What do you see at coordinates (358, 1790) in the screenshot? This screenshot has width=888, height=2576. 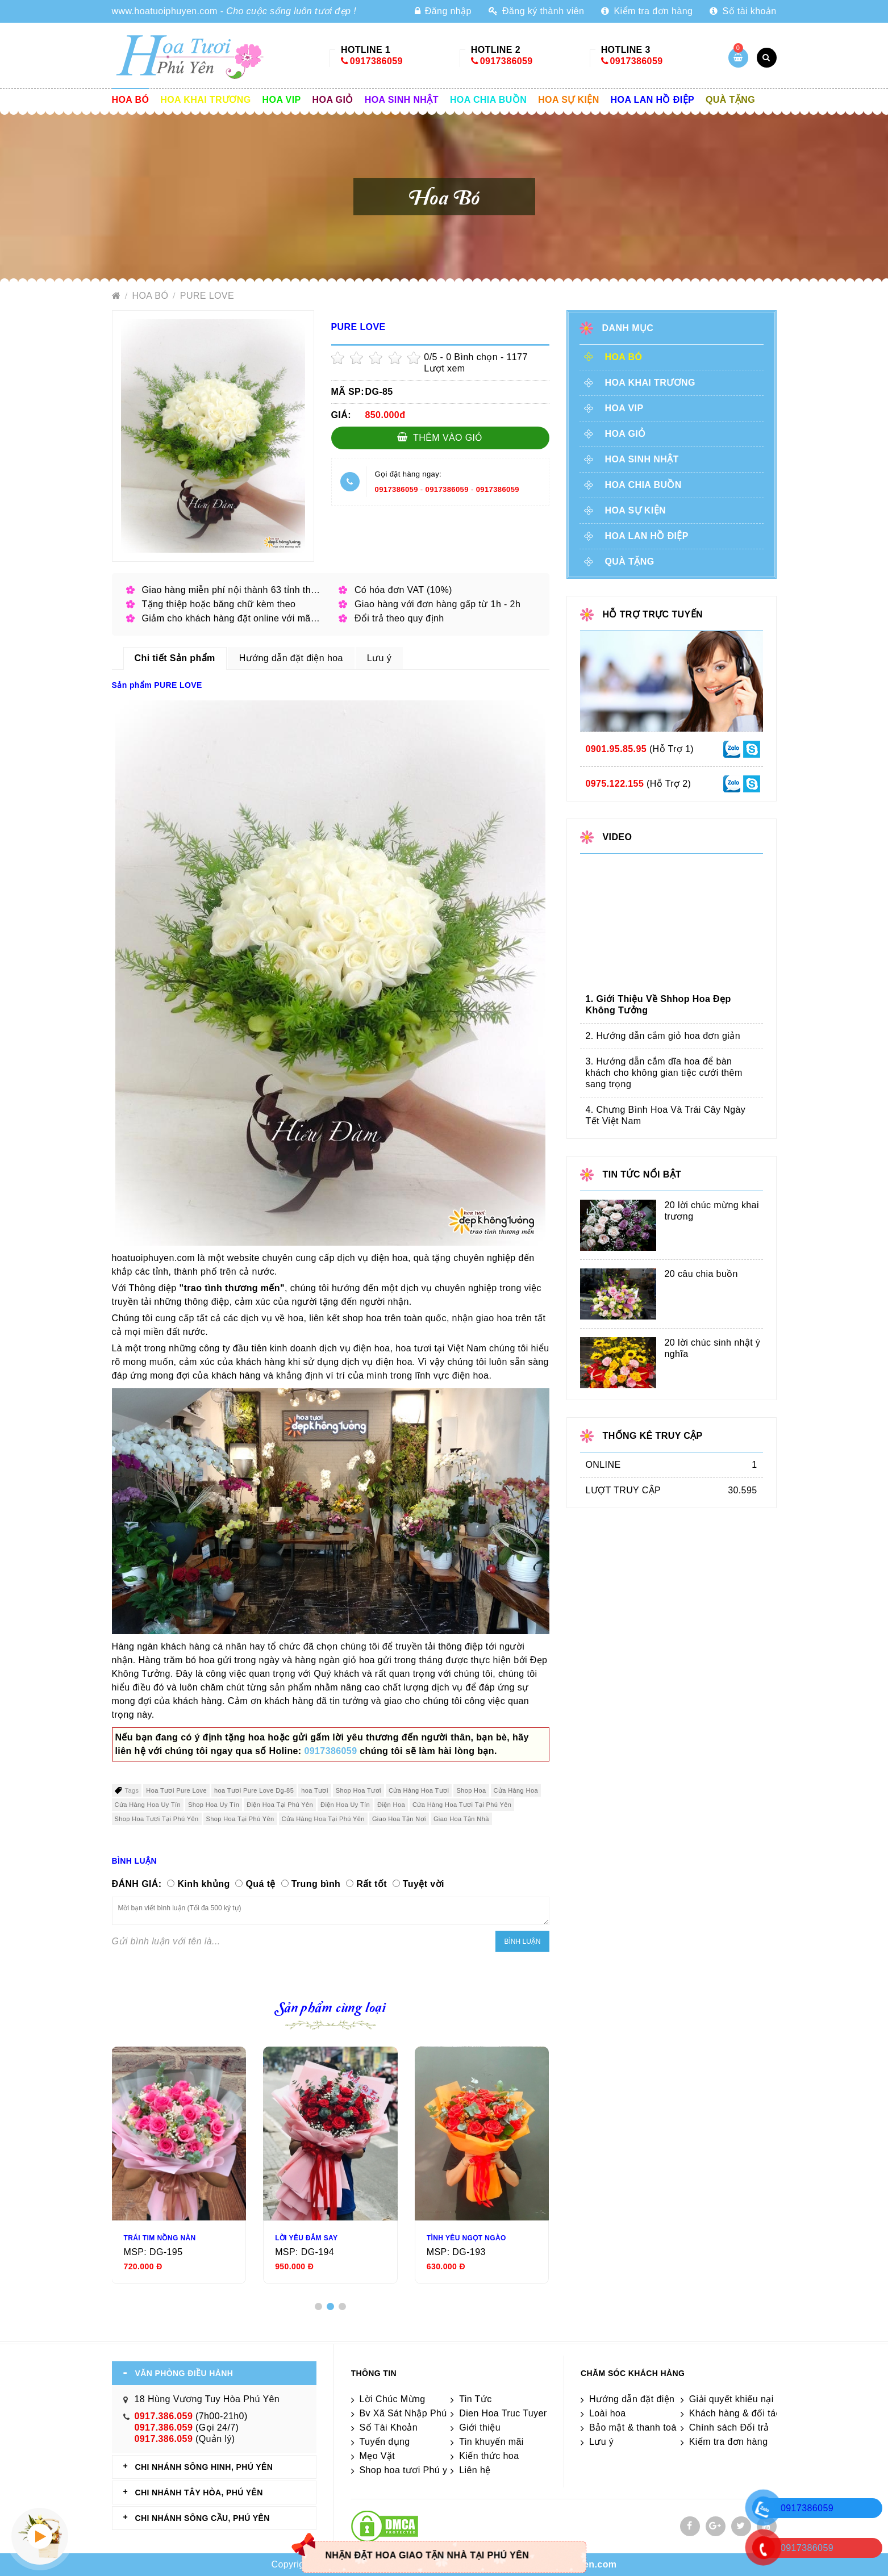 I see `Shop Hoa Tươi` at bounding box center [358, 1790].